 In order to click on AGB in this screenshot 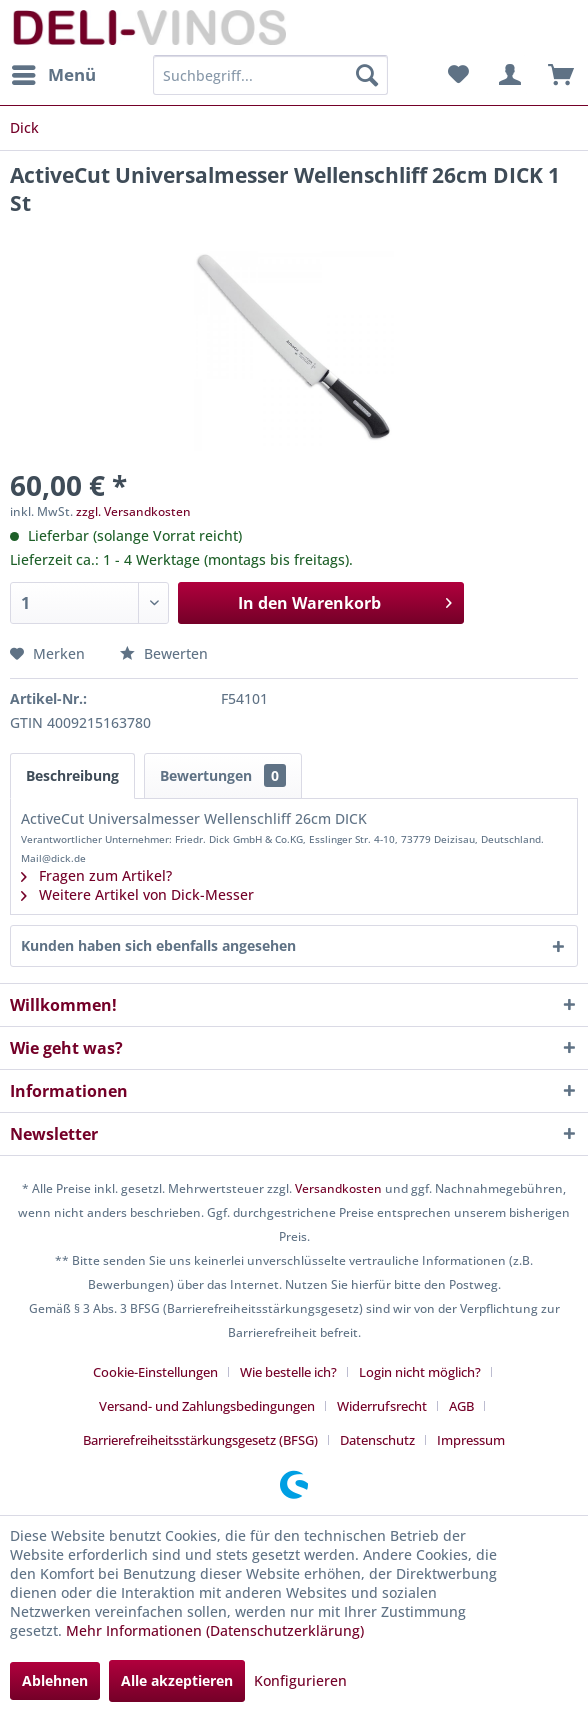, I will do `click(461, 1406)`.